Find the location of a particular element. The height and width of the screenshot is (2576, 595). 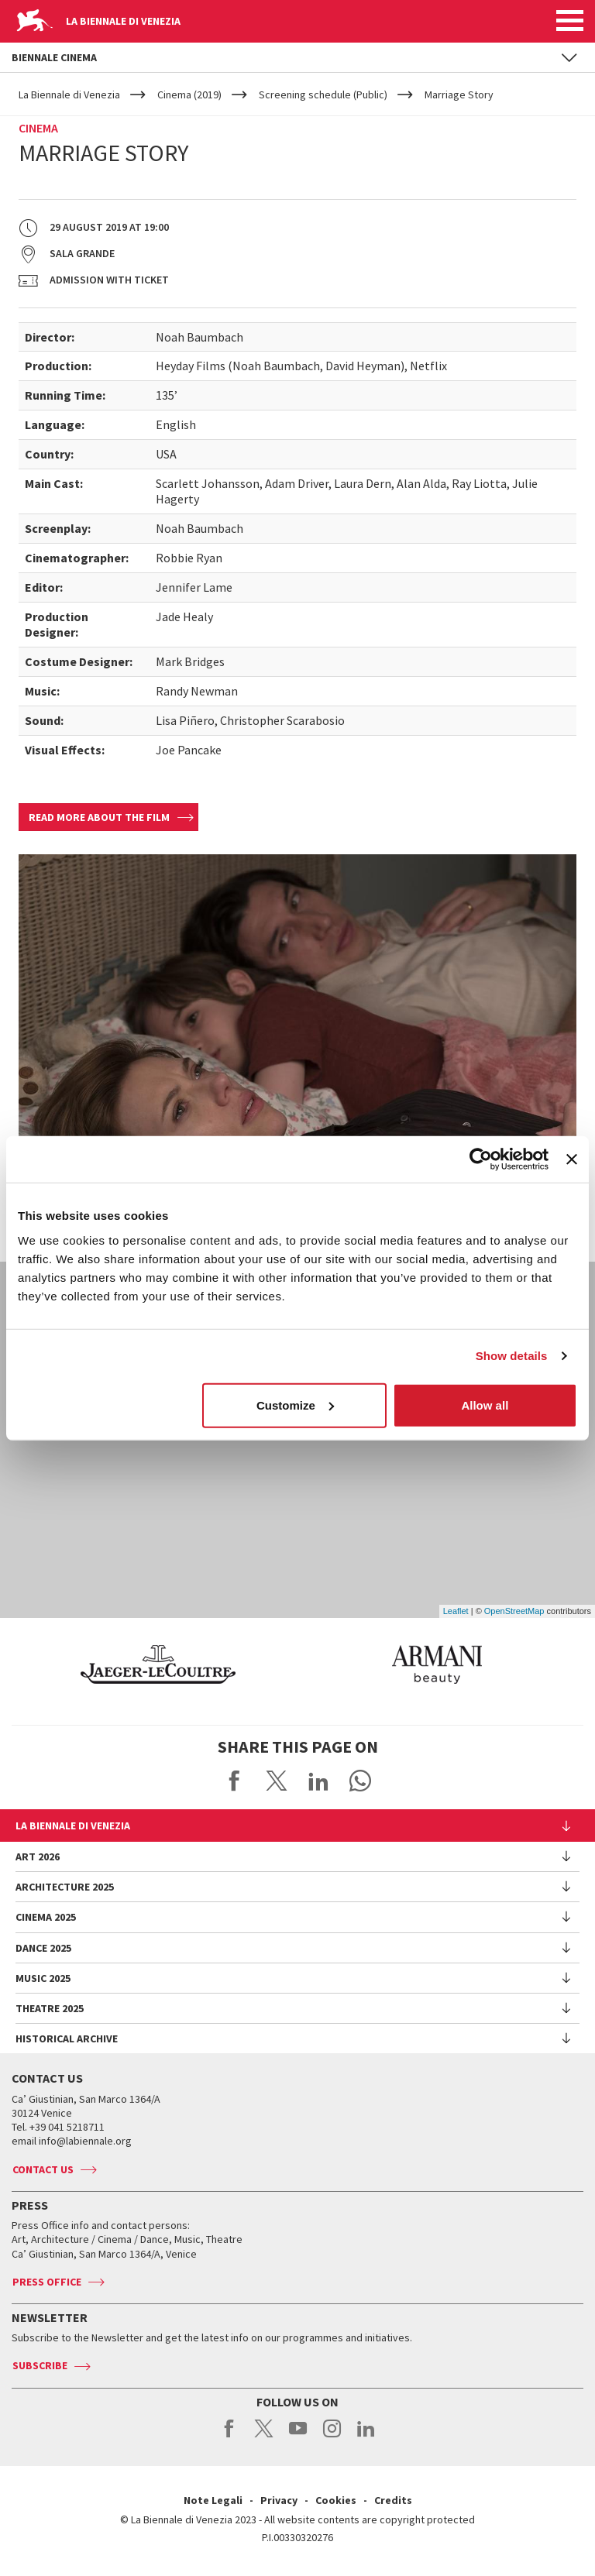

HISTORICAL ARCHIVE is located at coordinates (66, 2038).